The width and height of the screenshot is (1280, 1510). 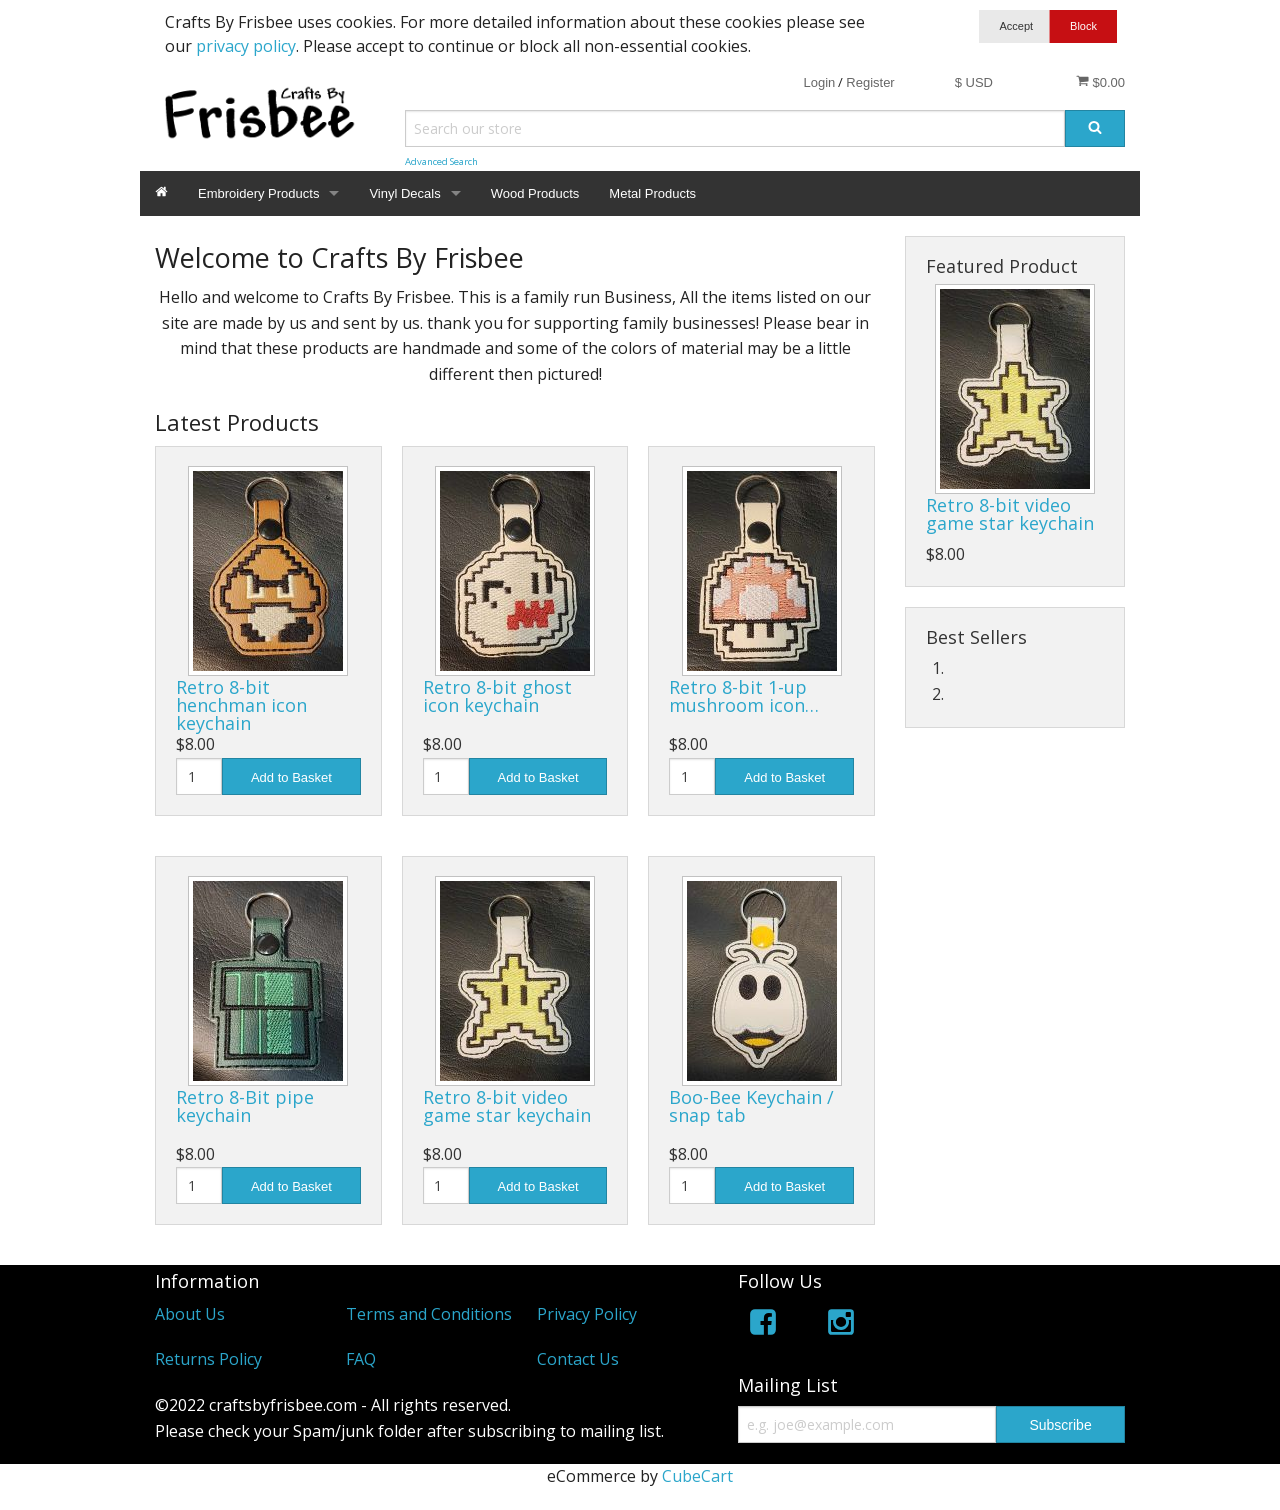 What do you see at coordinates (507, 1106) in the screenshot?
I see `Retro 8-bit video game star keychain` at bounding box center [507, 1106].